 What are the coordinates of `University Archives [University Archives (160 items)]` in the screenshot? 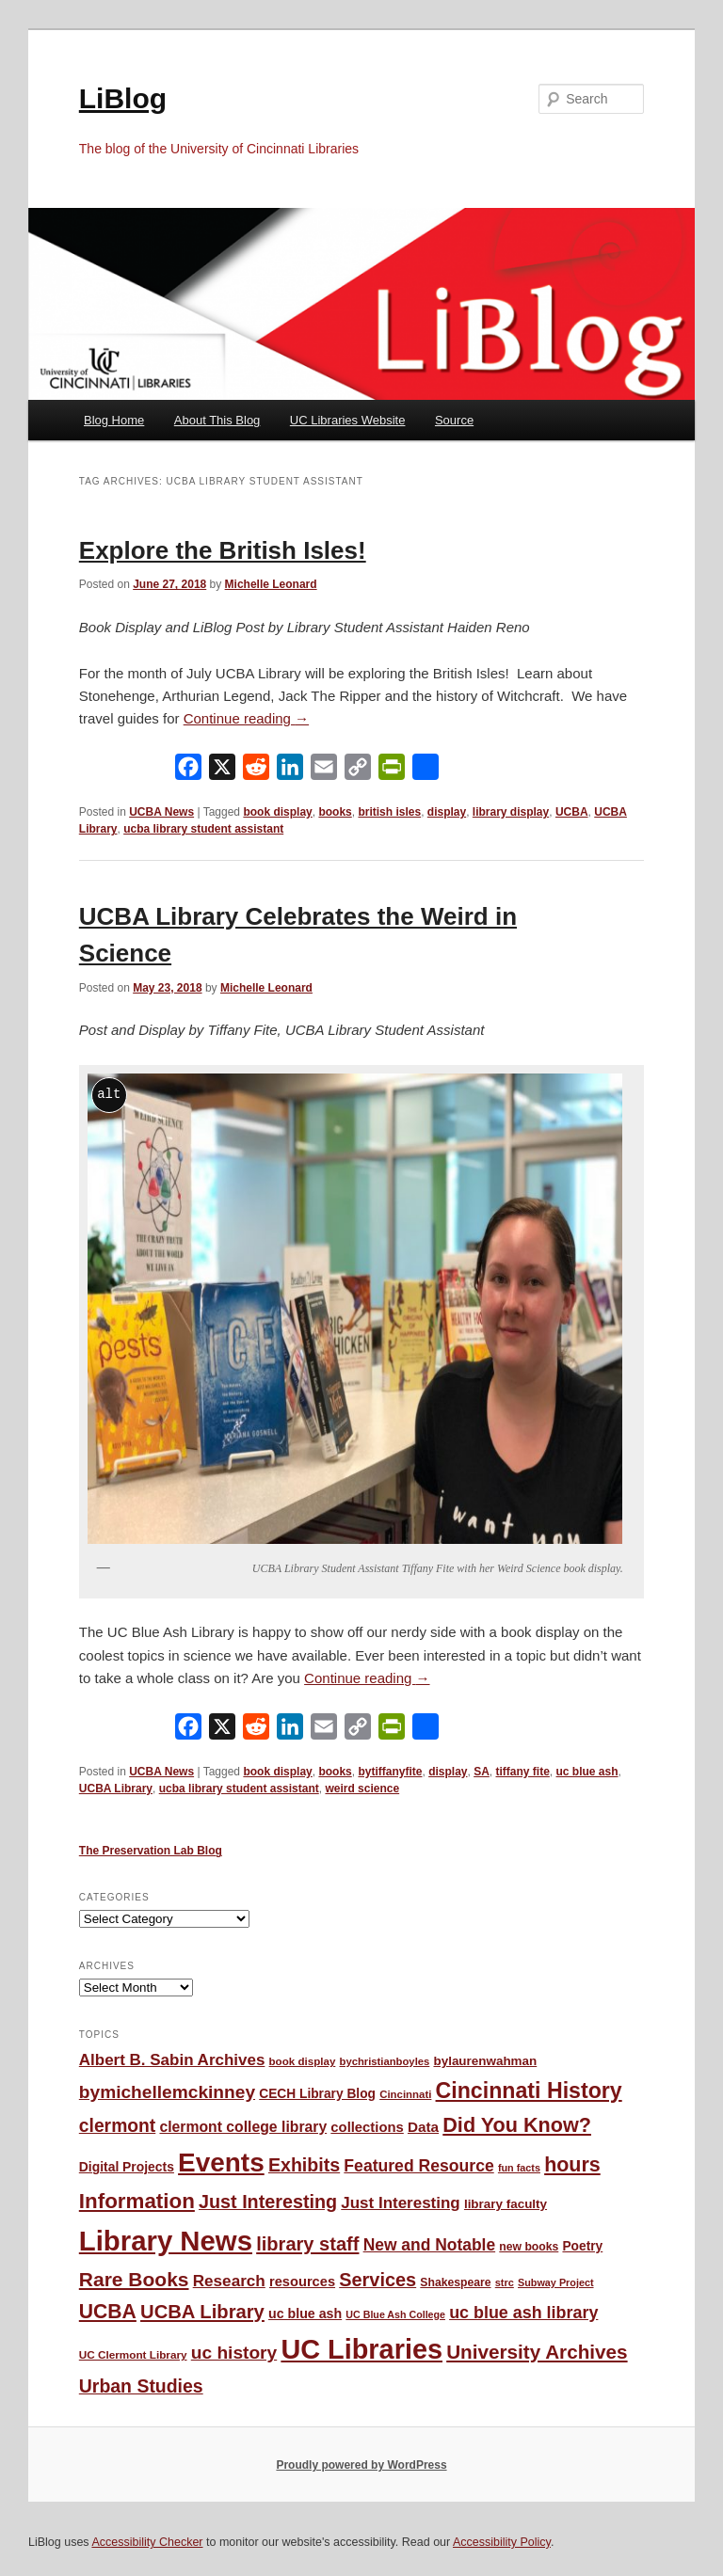 It's located at (536, 2351).